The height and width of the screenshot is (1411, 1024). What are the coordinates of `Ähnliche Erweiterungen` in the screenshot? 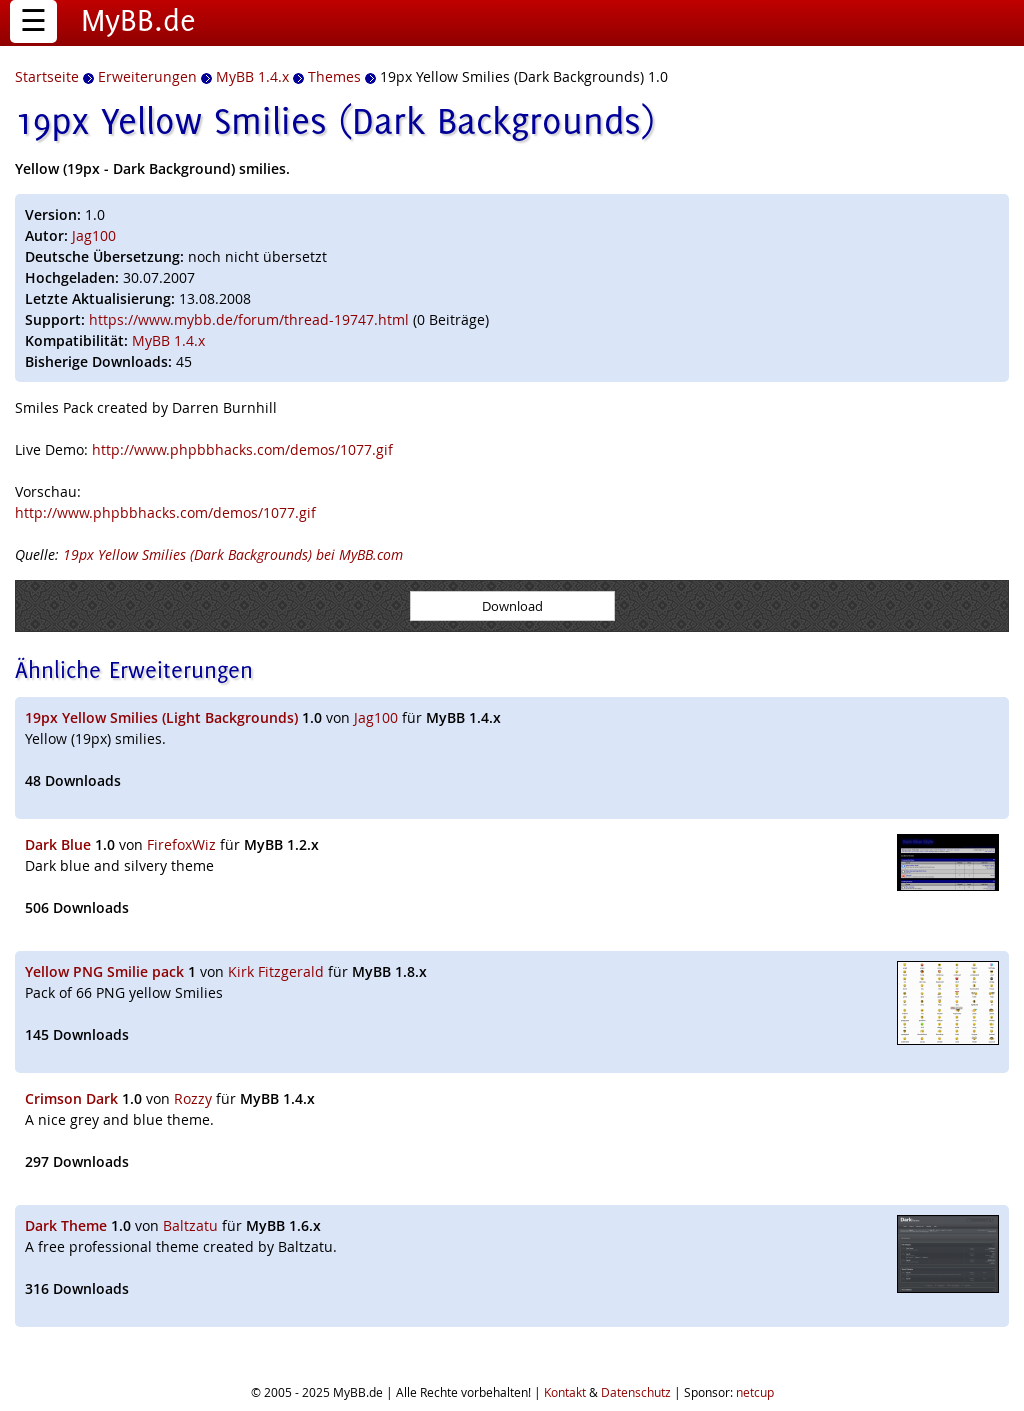 It's located at (134, 669).